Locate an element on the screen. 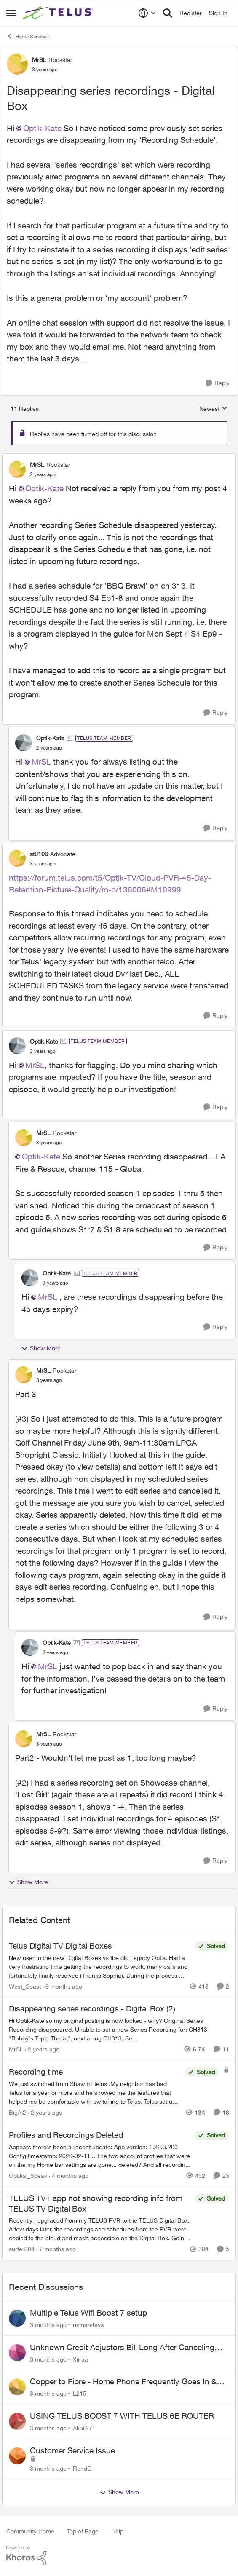 Image resolution: width=238 pixels, height=2576 pixels. MrSL [View Profile: MrSL, Rank: Rockstar] is located at coordinates (39, 59).